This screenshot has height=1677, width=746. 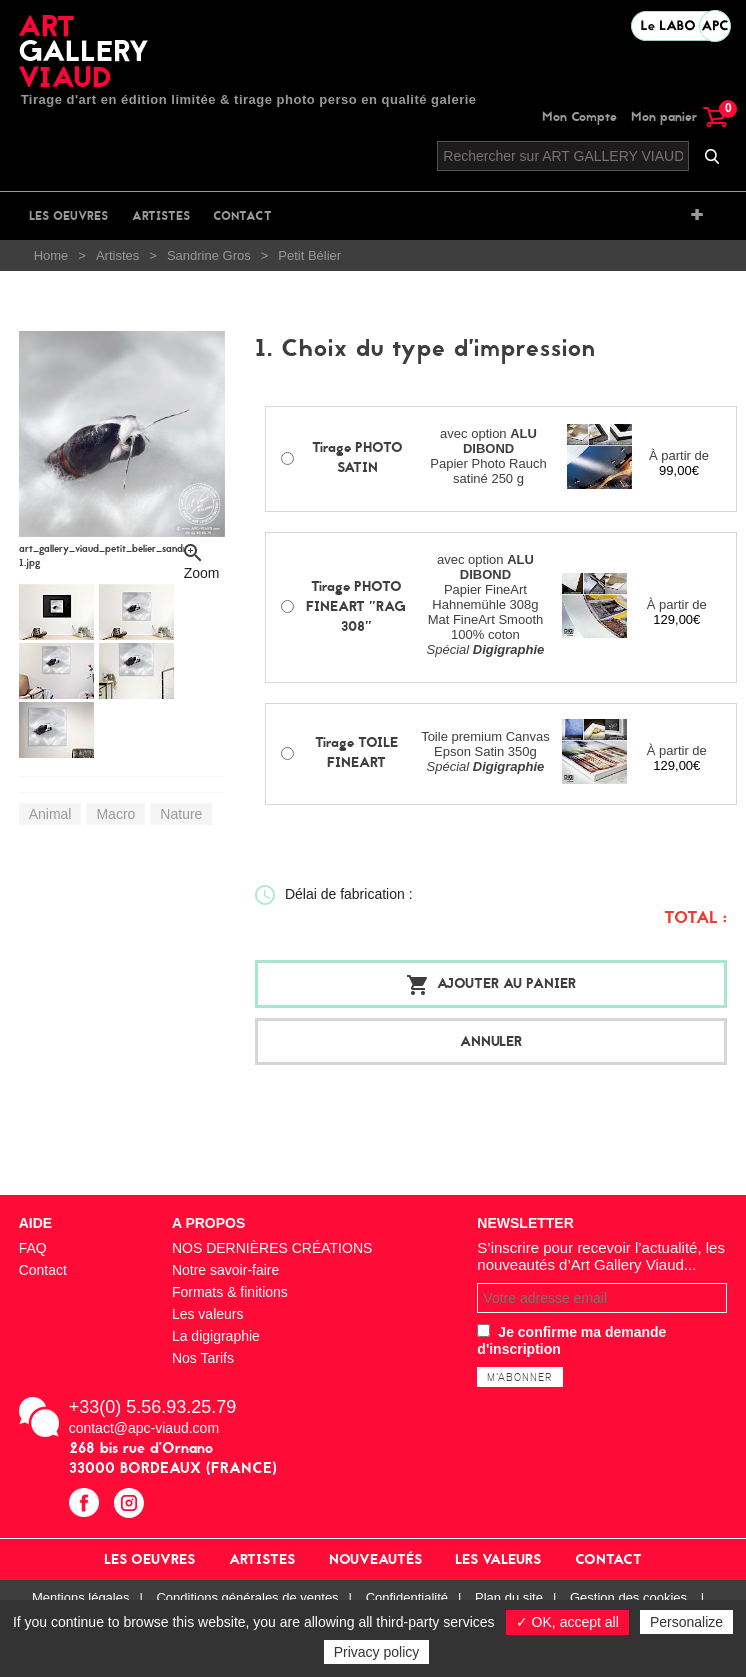 What do you see at coordinates (567, 1622) in the screenshot?
I see `✓ OK, accept all` at bounding box center [567, 1622].